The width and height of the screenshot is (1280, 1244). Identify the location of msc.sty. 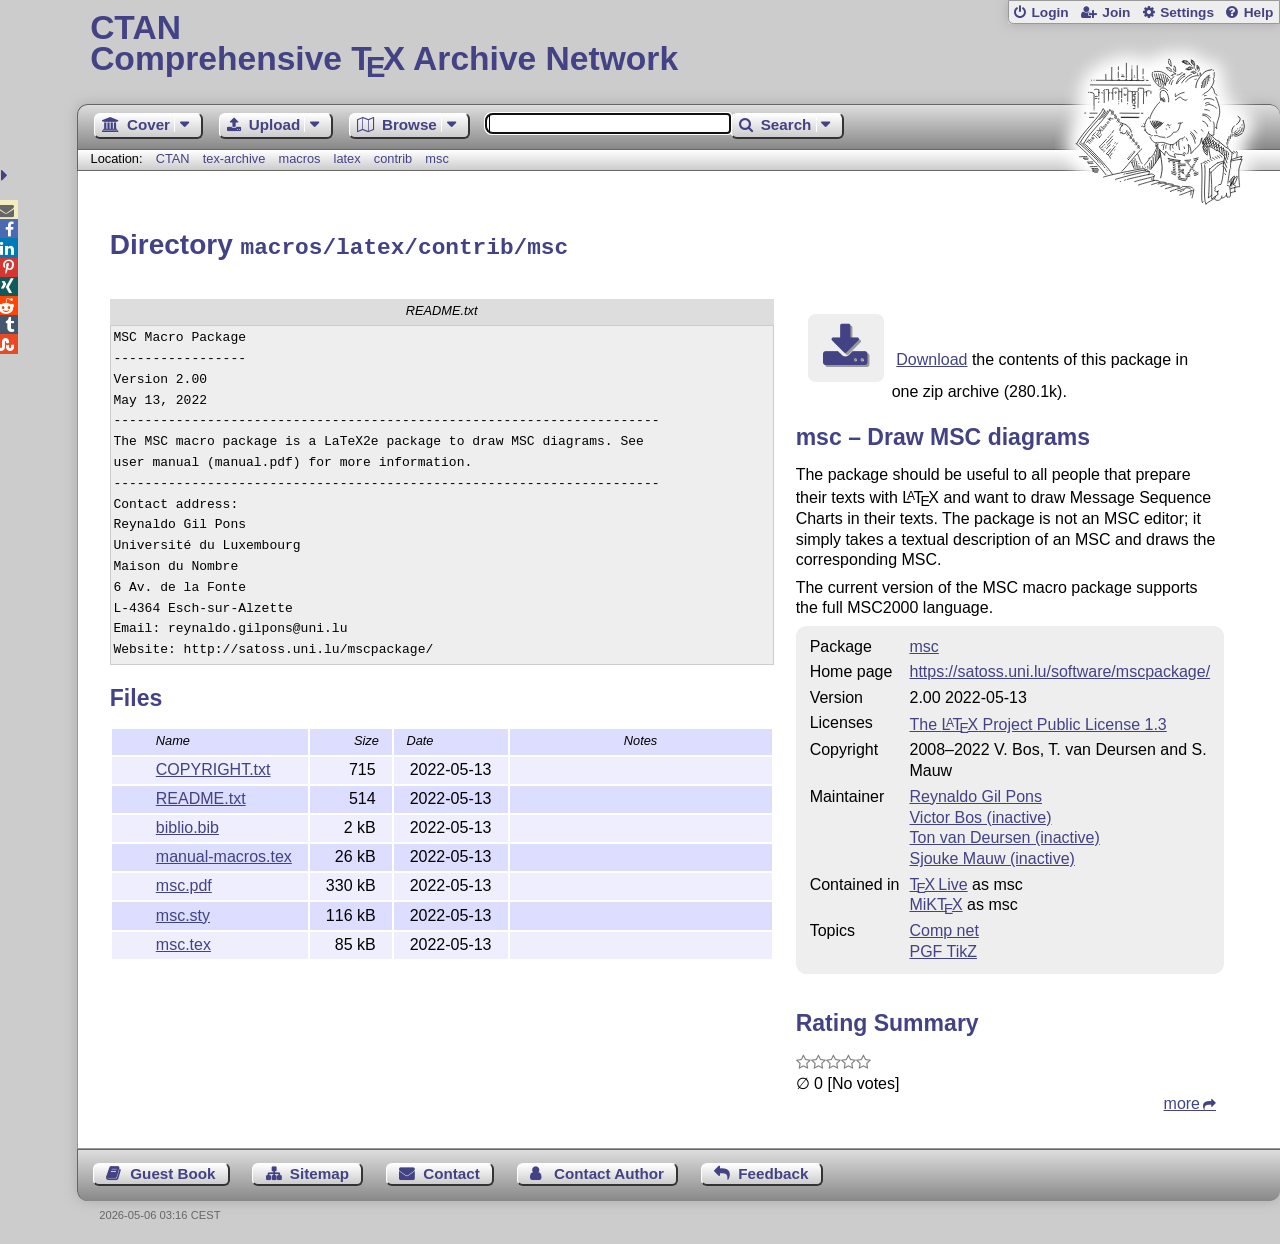
(183, 912).